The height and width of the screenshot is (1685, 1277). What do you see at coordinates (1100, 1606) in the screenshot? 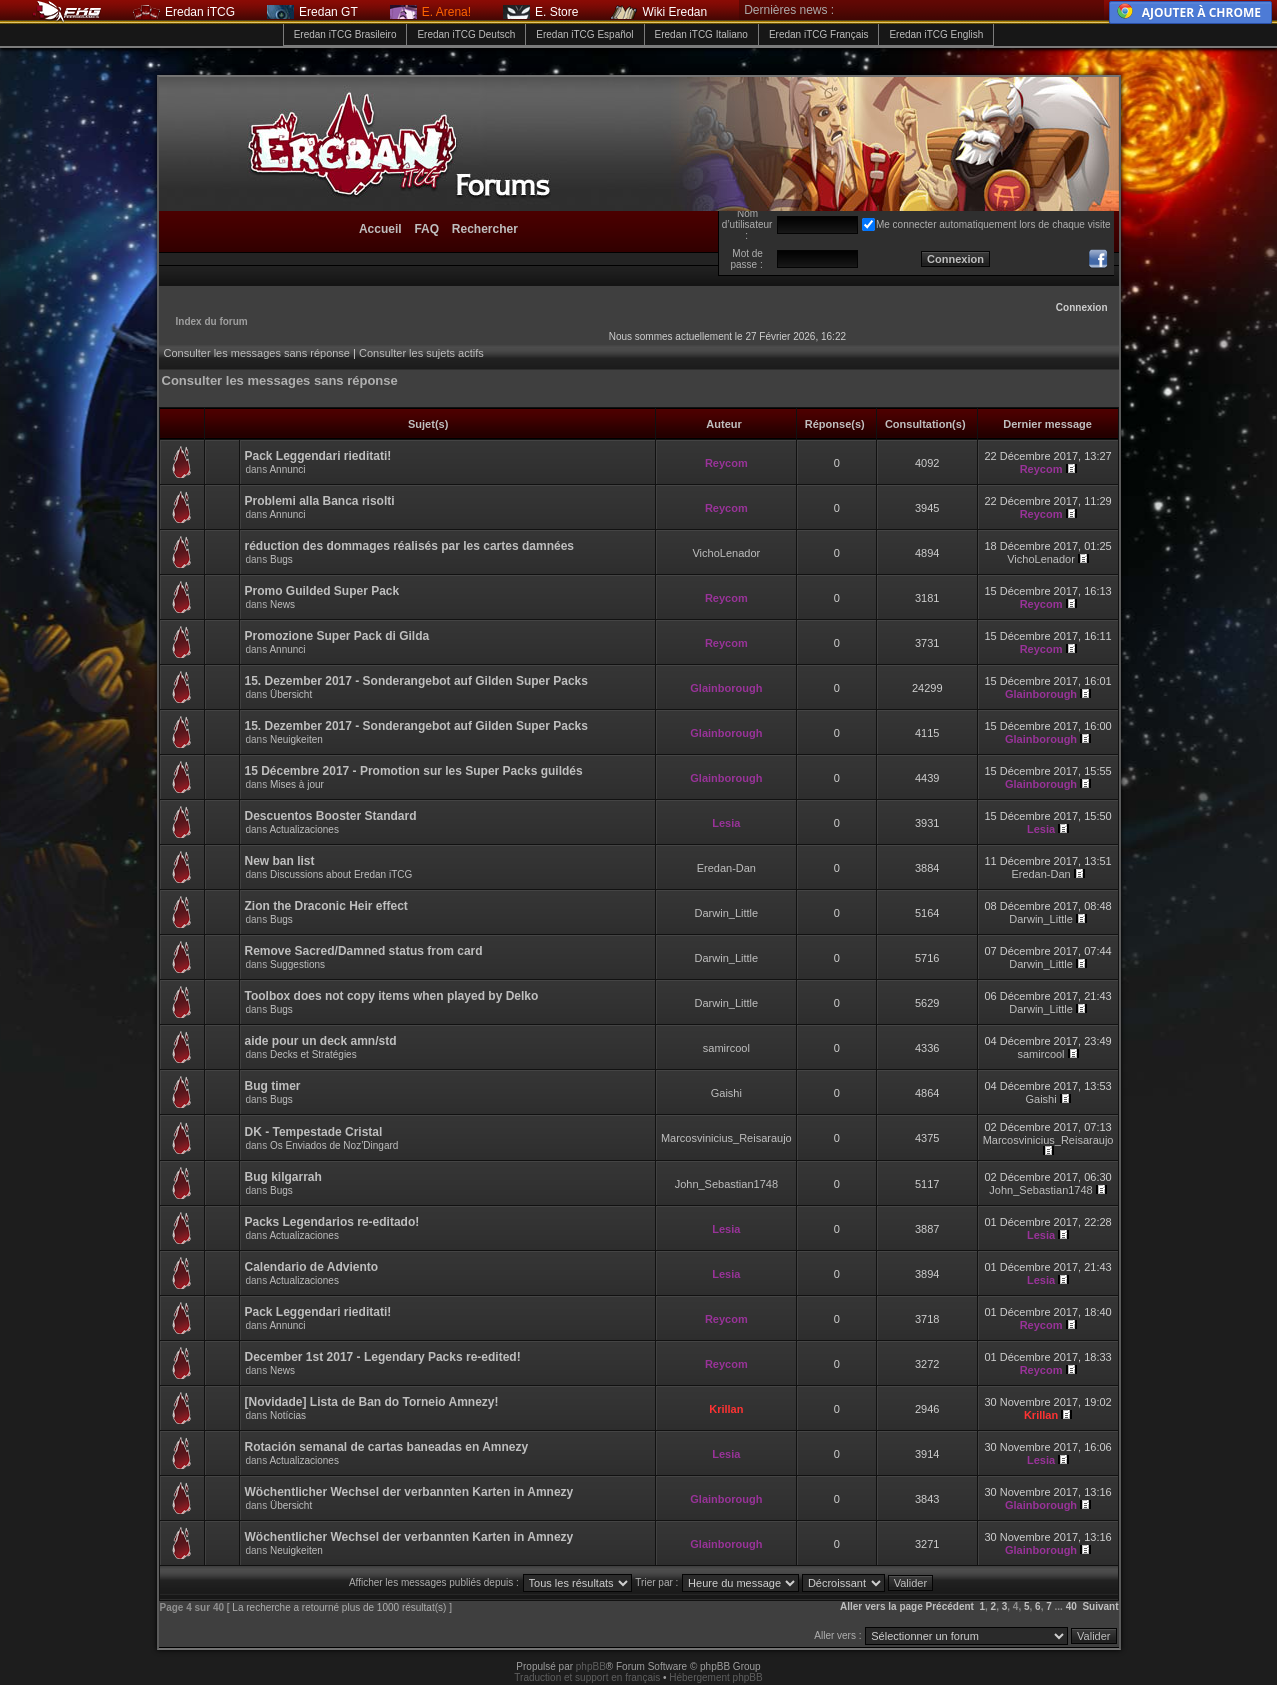
I see `Suivant` at bounding box center [1100, 1606].